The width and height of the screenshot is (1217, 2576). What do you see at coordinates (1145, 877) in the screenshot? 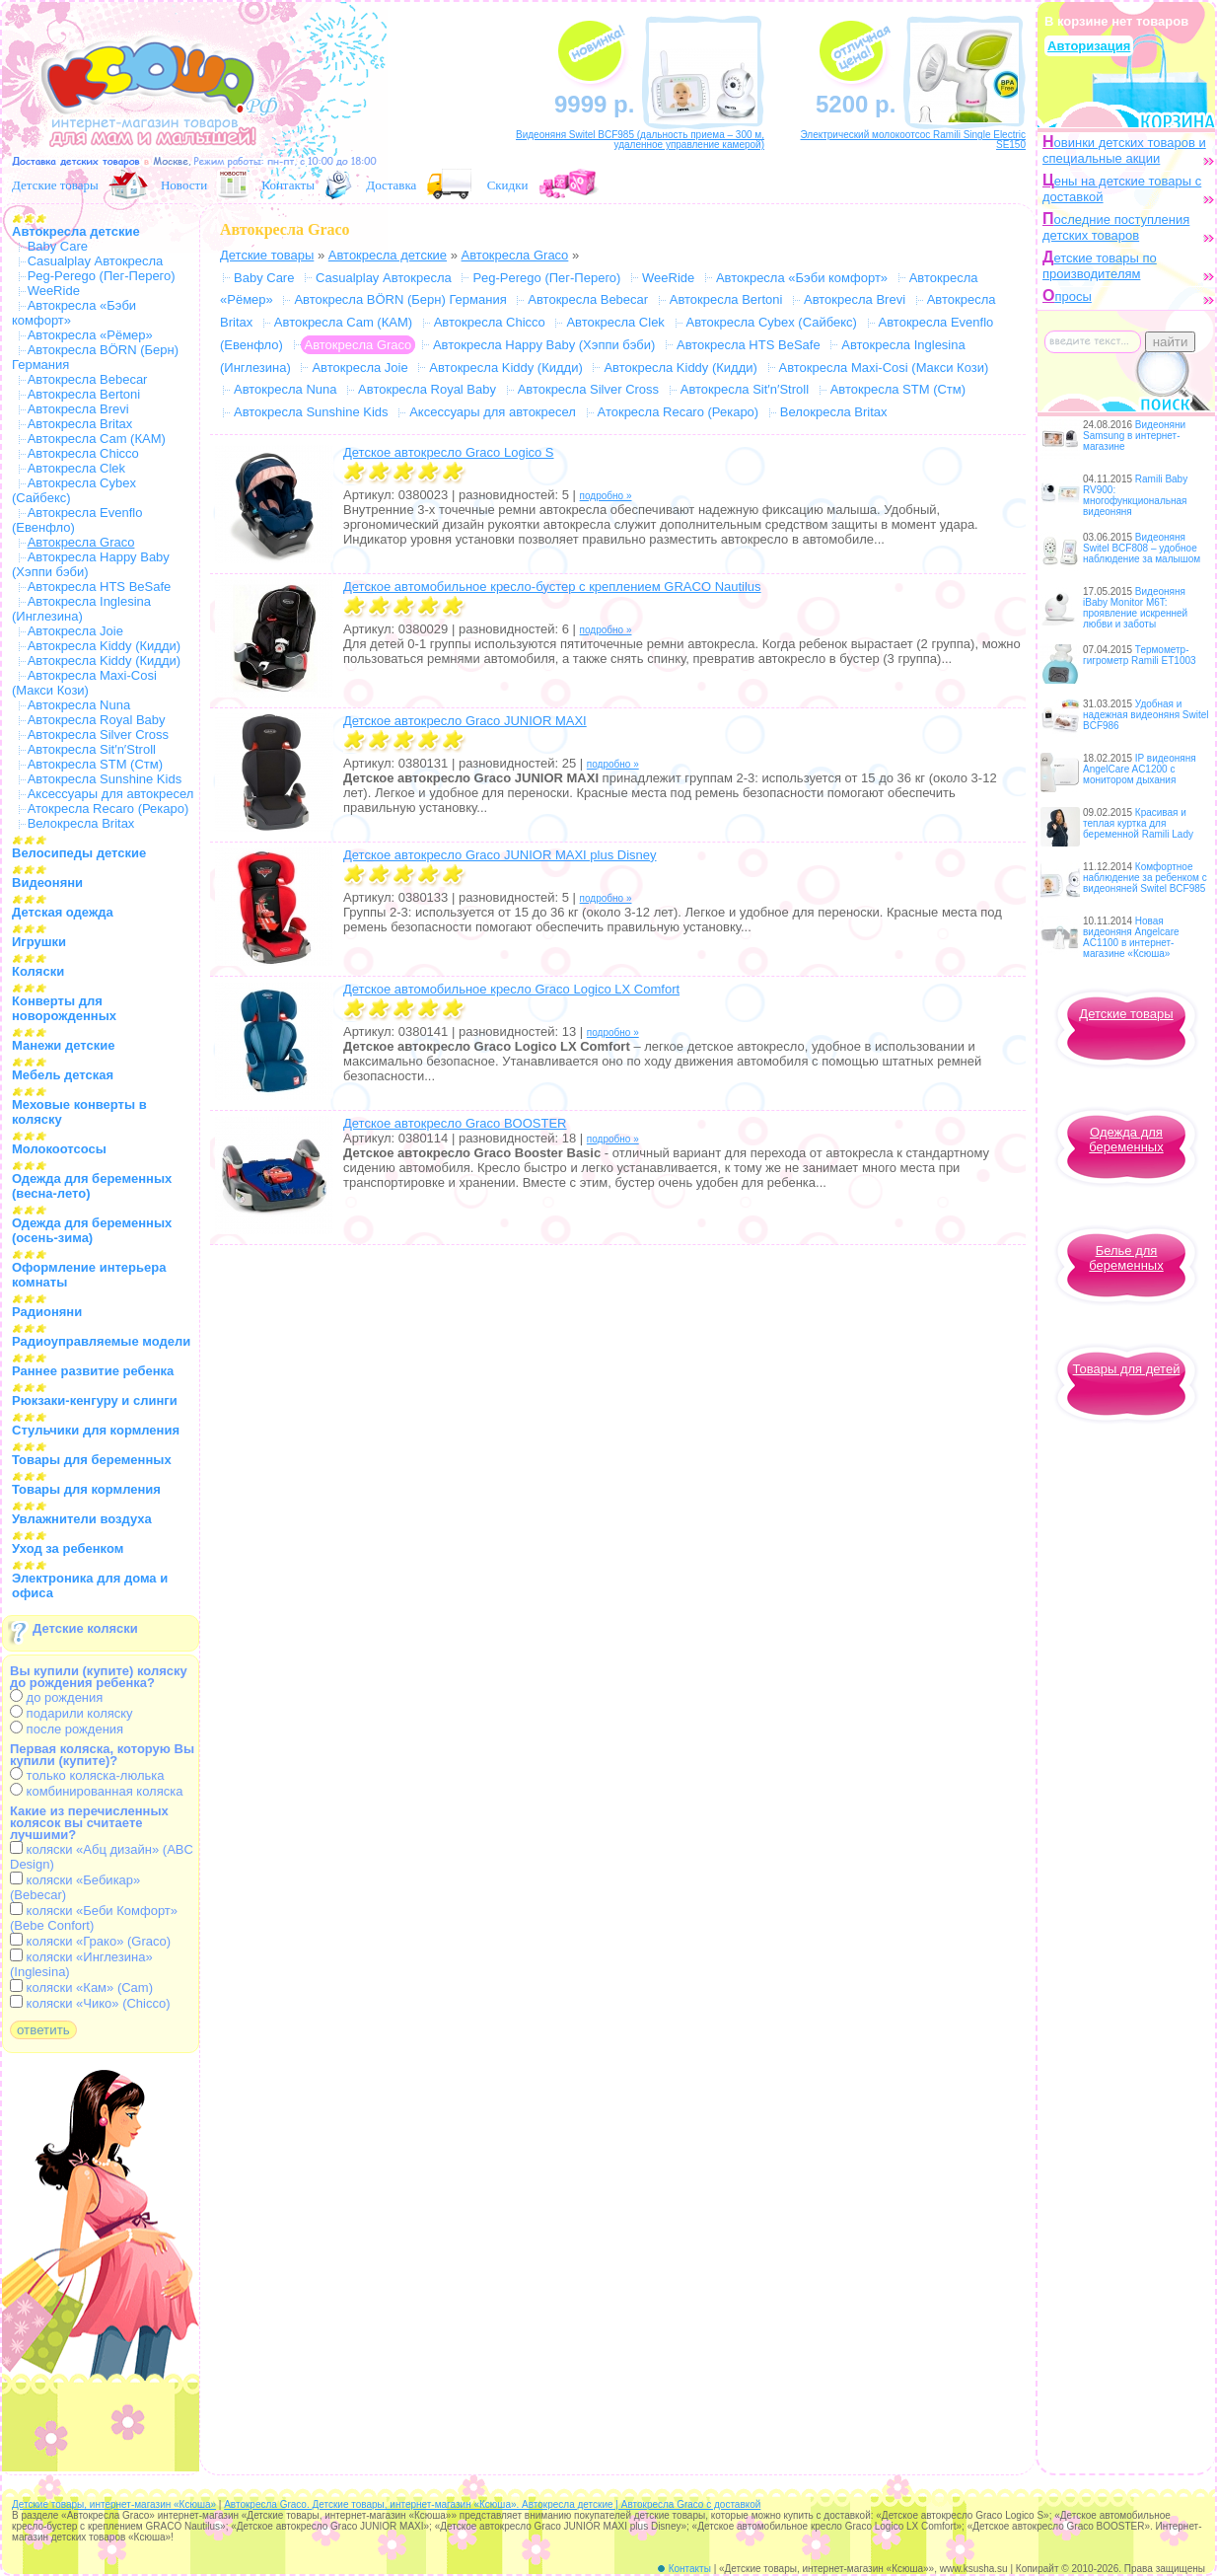
I see `Комфортное наблюдение за ребенком с видеоняней Switel BCF985` at bounding box center [1145, 877].